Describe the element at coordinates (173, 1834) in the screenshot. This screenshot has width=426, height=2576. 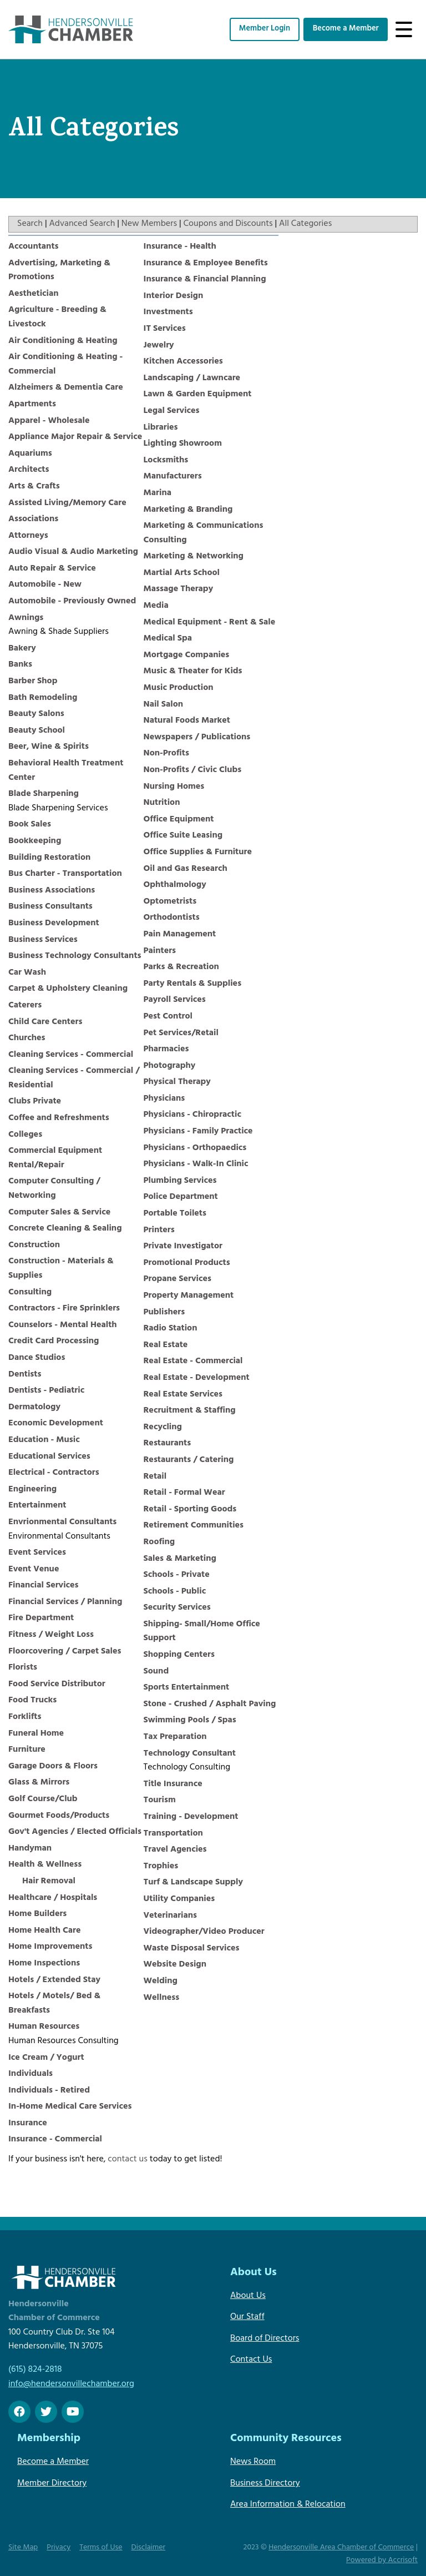
I see `Transportation` at that location.